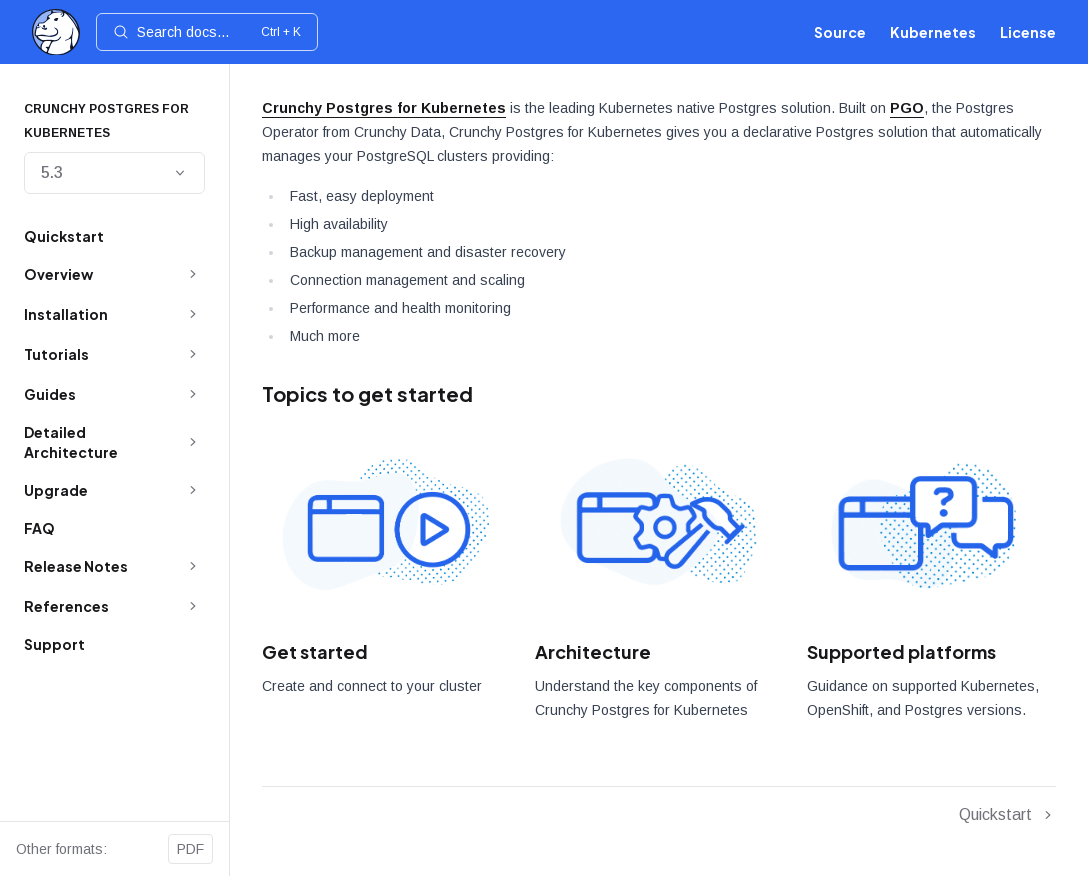 The height and width of the screenshot is (876, 1088). I want to click on Installation, so click(66, 314).